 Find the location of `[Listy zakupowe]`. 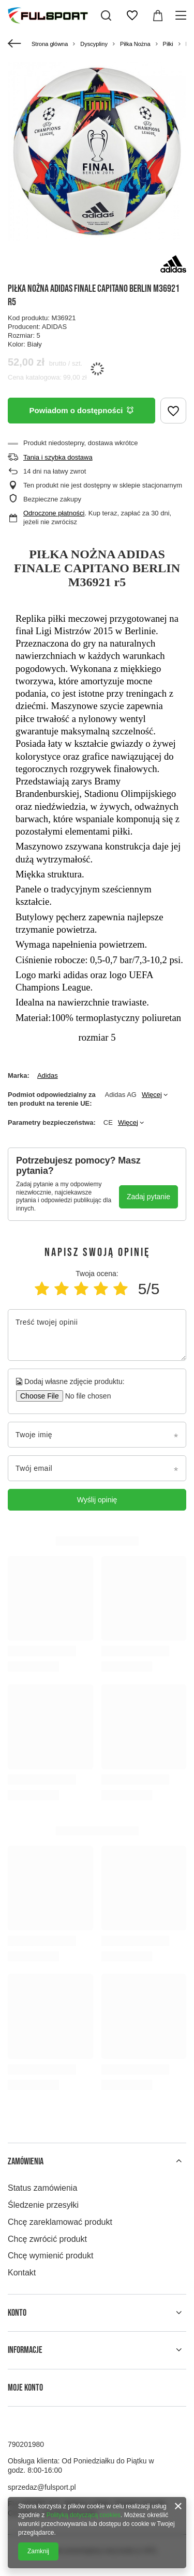

[Listy zakupowe] is located at coordinates (132, 15).